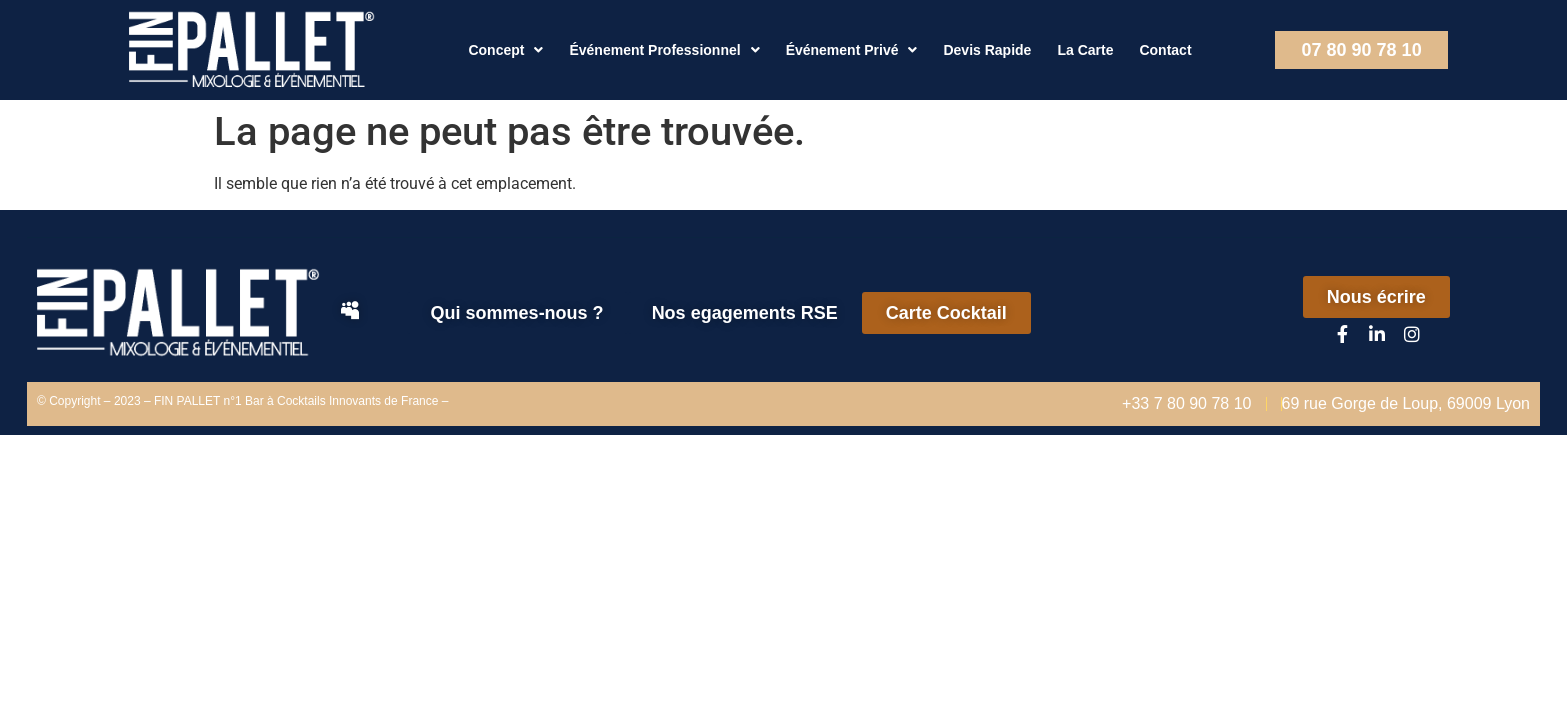 The height and width of the screenshot is (720, 1567). I want to click on Contact, so click(1165, 50).